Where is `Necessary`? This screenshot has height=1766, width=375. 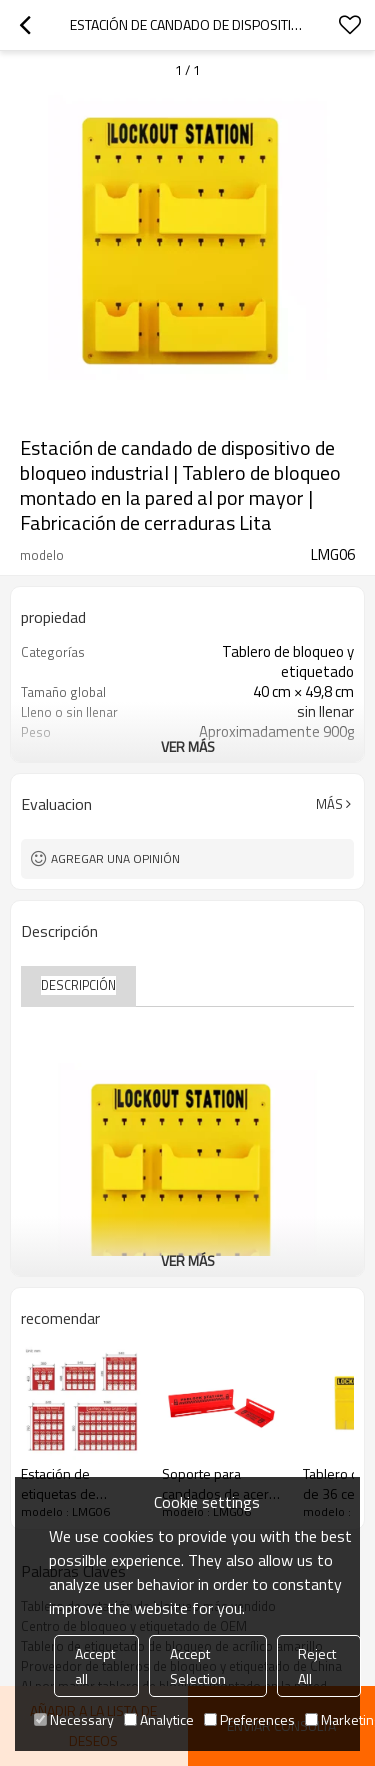
Necessary is located at coordinates (74, 1719).